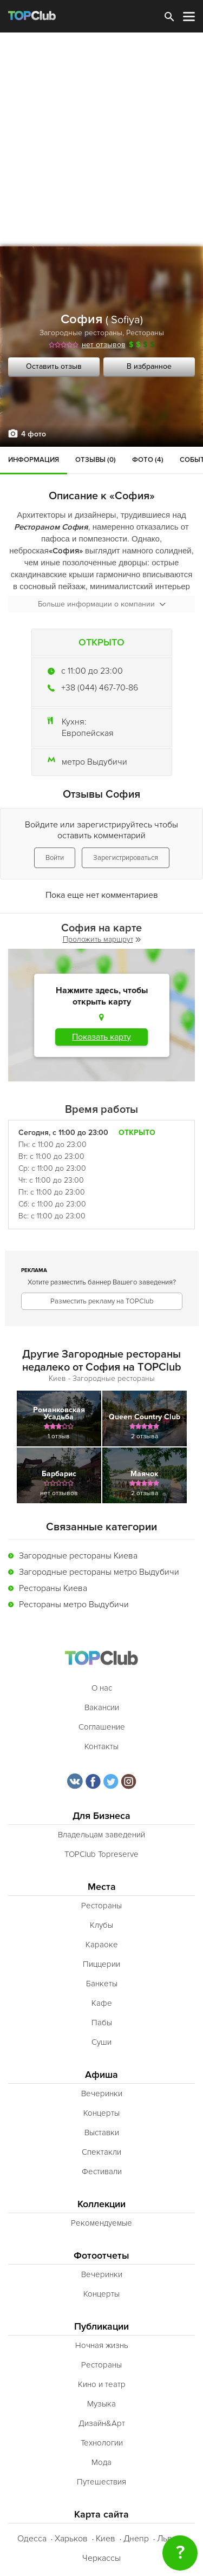  What do you see at coordinates (105, 2538) in the screenshot?
I see `Киев` at bounding box center [105, 2538].